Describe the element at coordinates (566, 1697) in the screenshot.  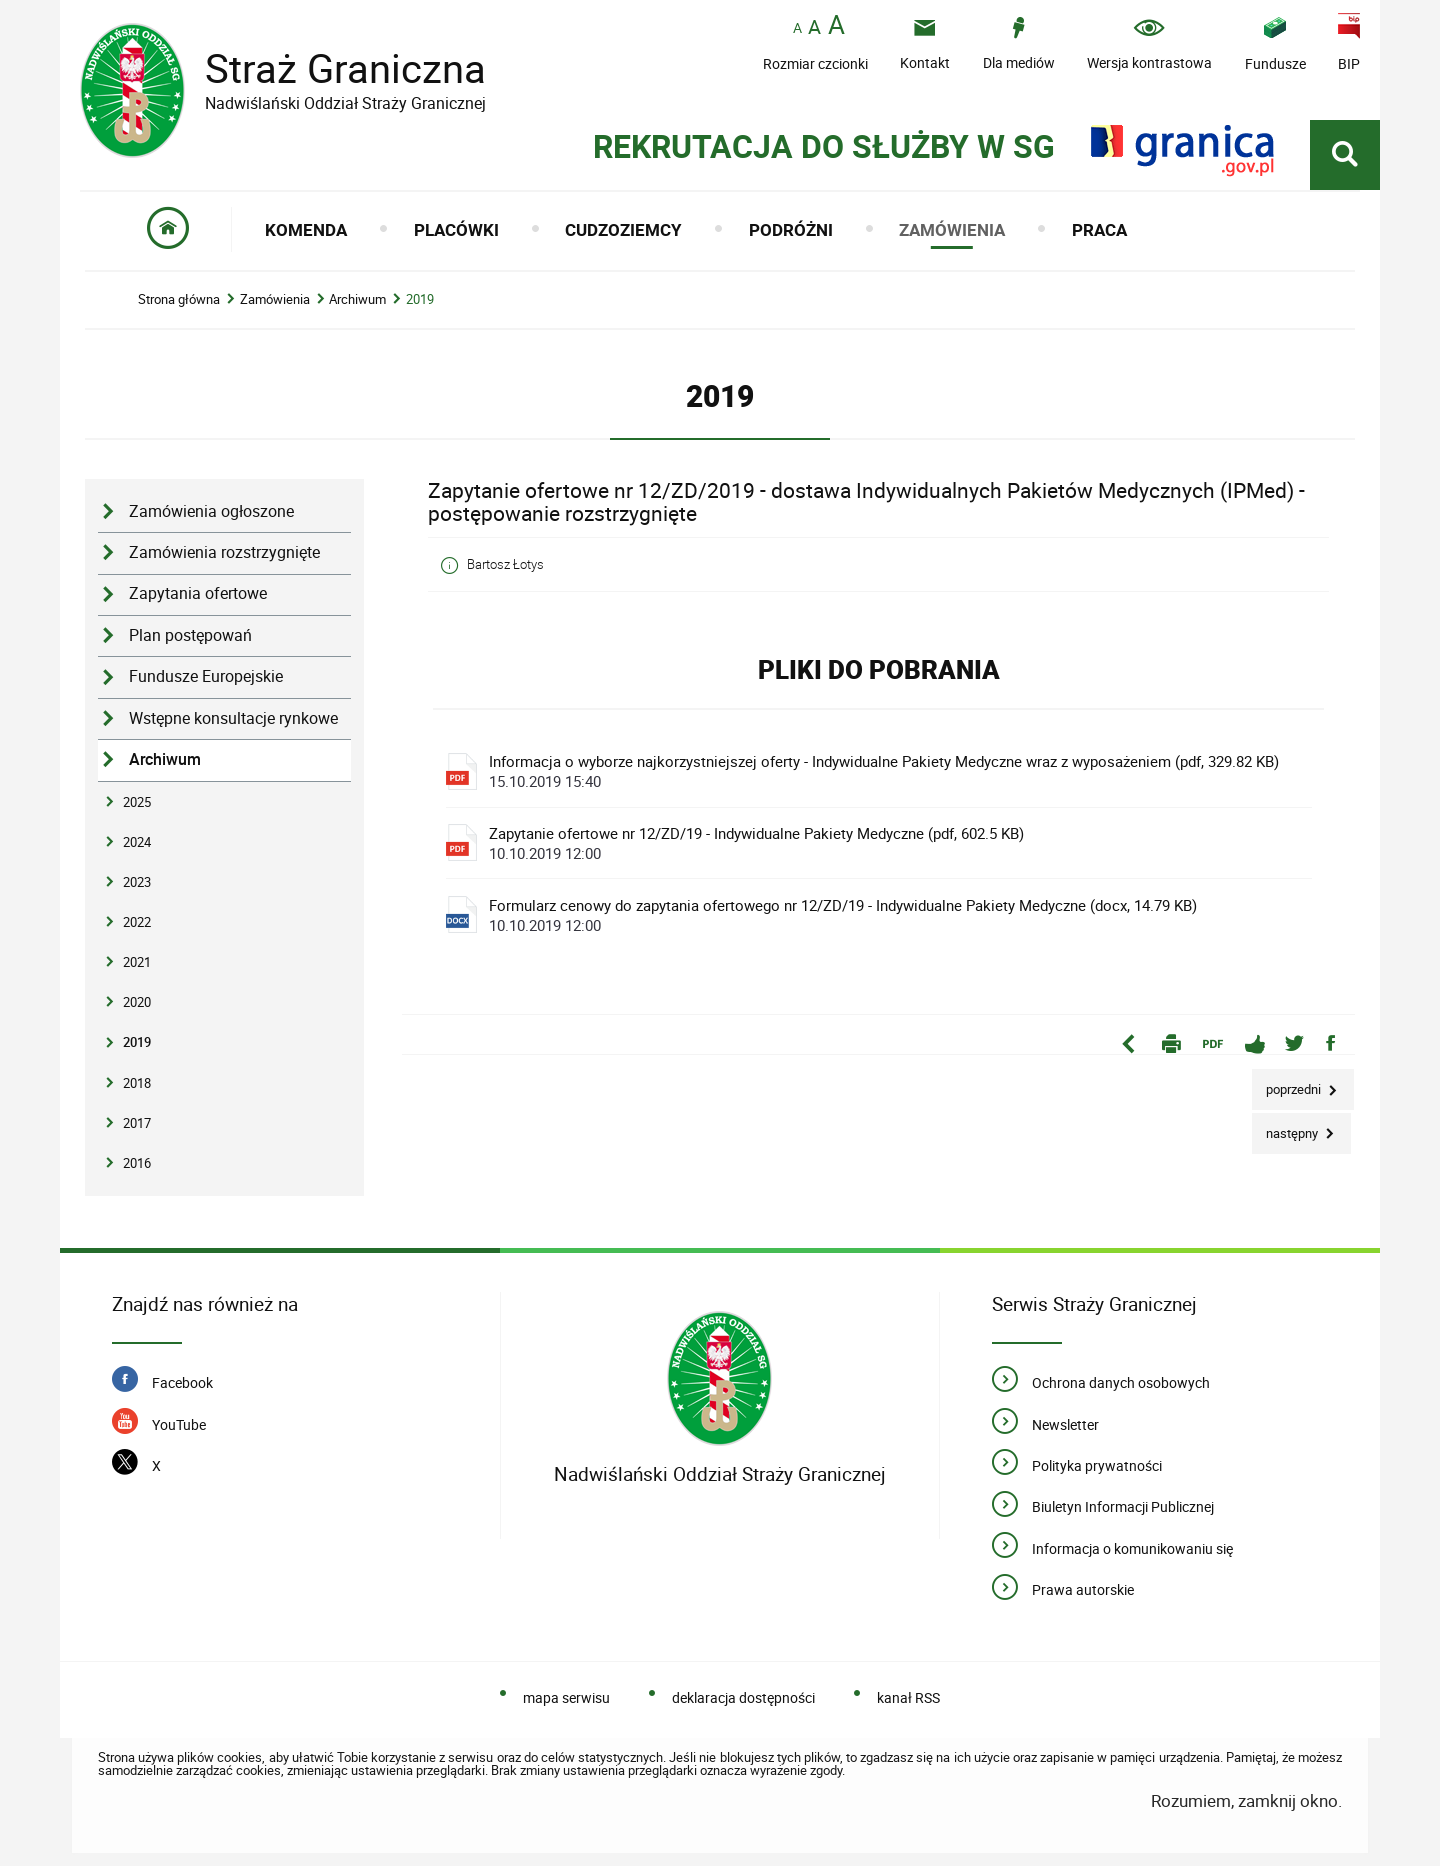
I see `mapa serwisu` at that location.